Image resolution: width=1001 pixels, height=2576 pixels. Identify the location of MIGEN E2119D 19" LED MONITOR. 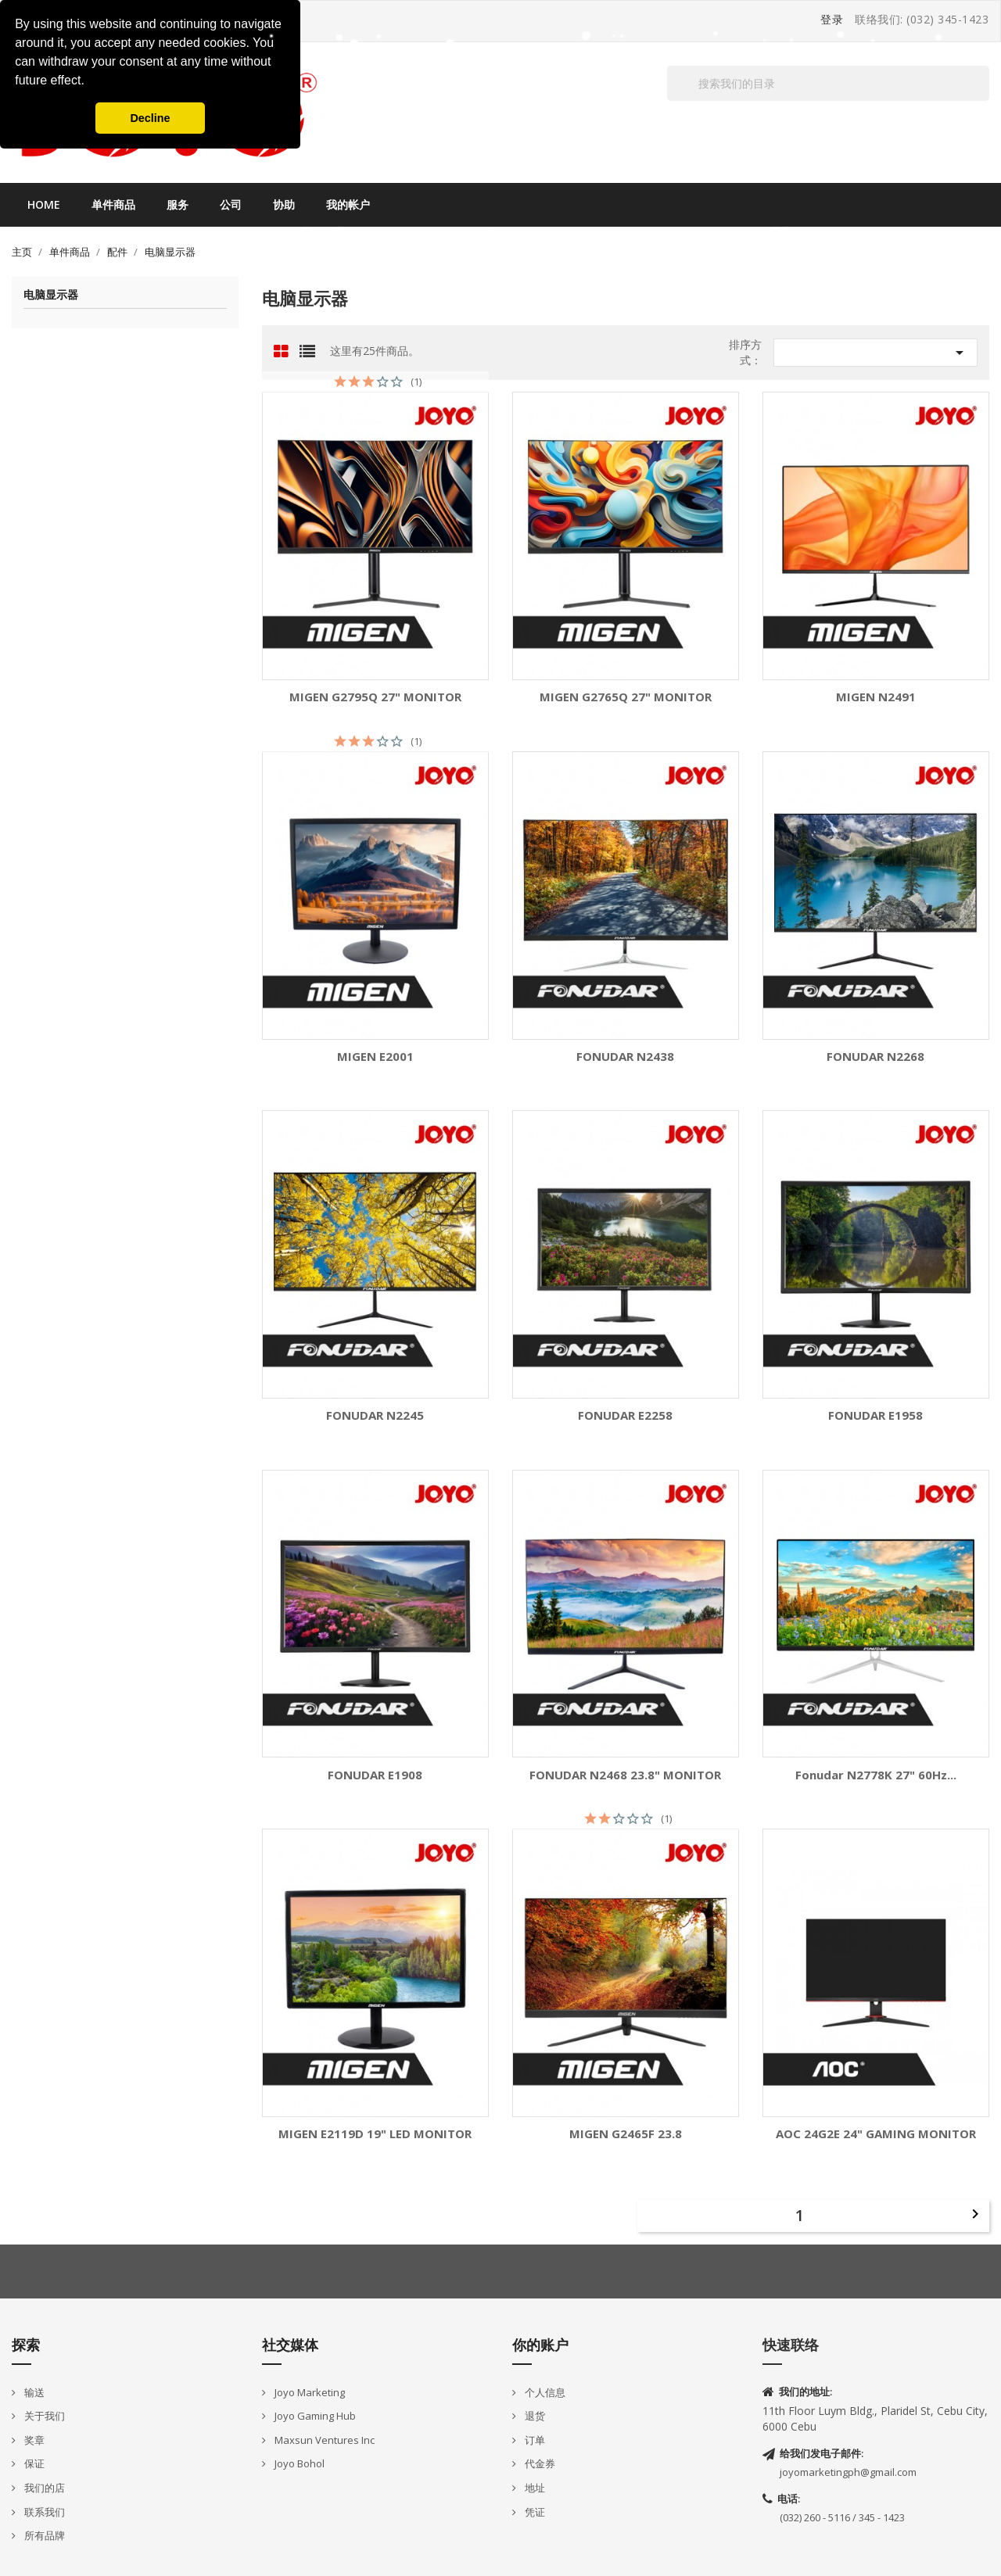
(375, 2134).